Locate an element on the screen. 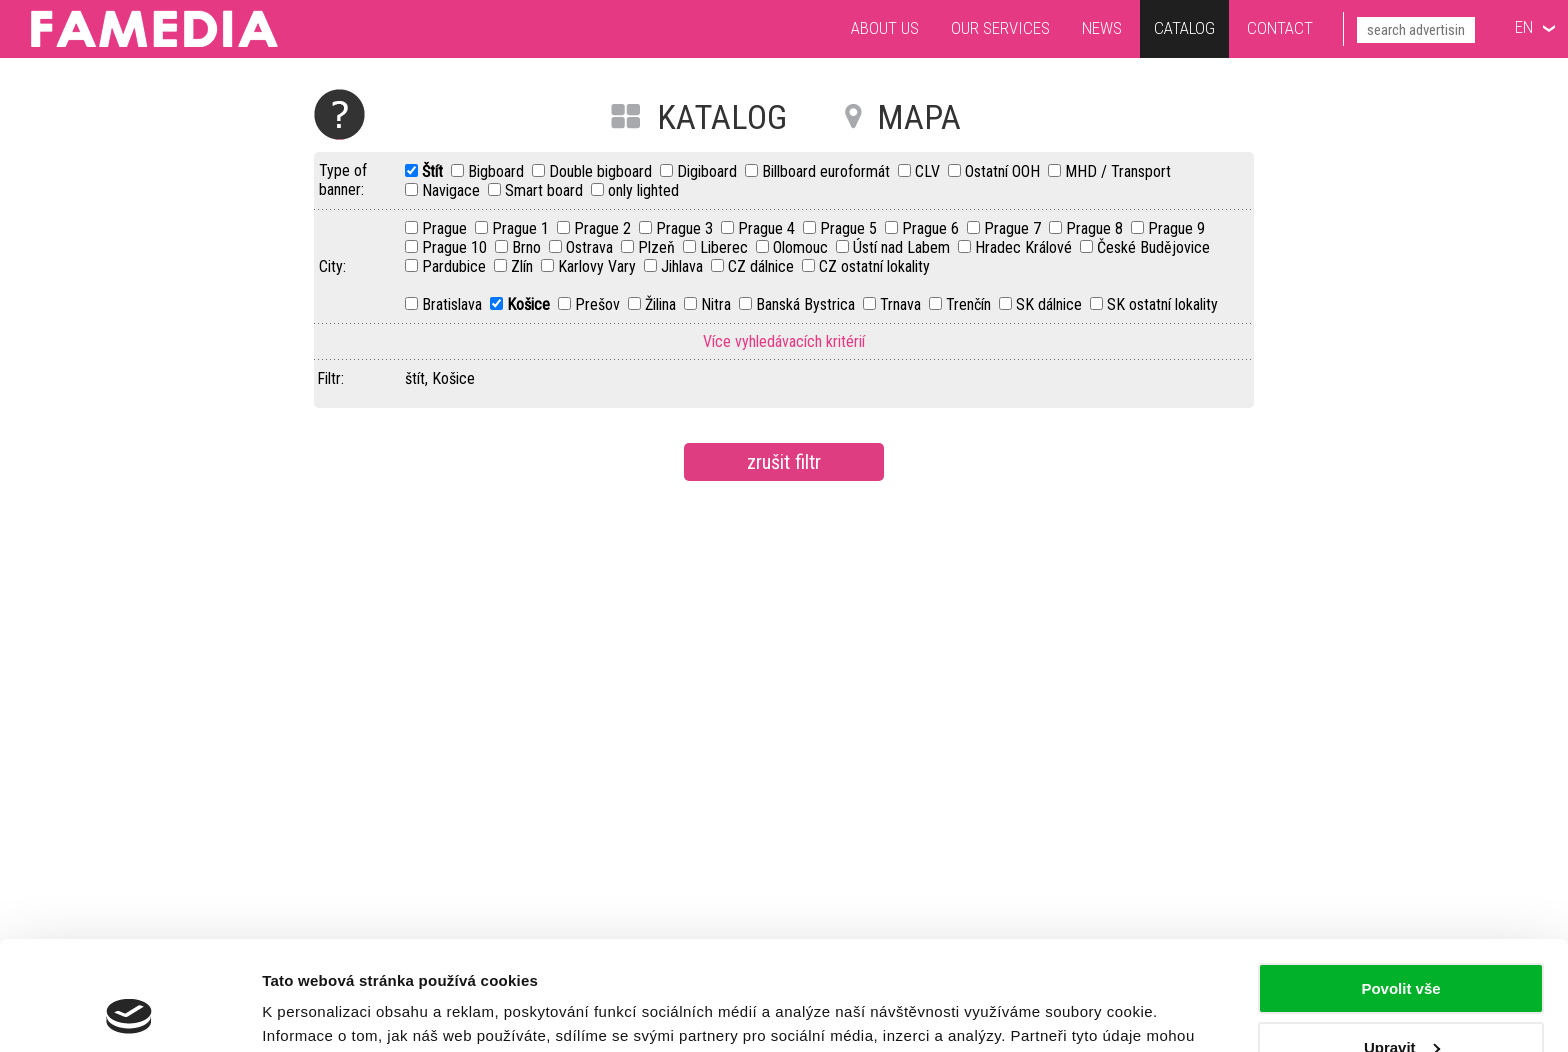 This screenshot has height=1052, width=1568. Zobrazit detaily is located at coordinates (318, 1012).